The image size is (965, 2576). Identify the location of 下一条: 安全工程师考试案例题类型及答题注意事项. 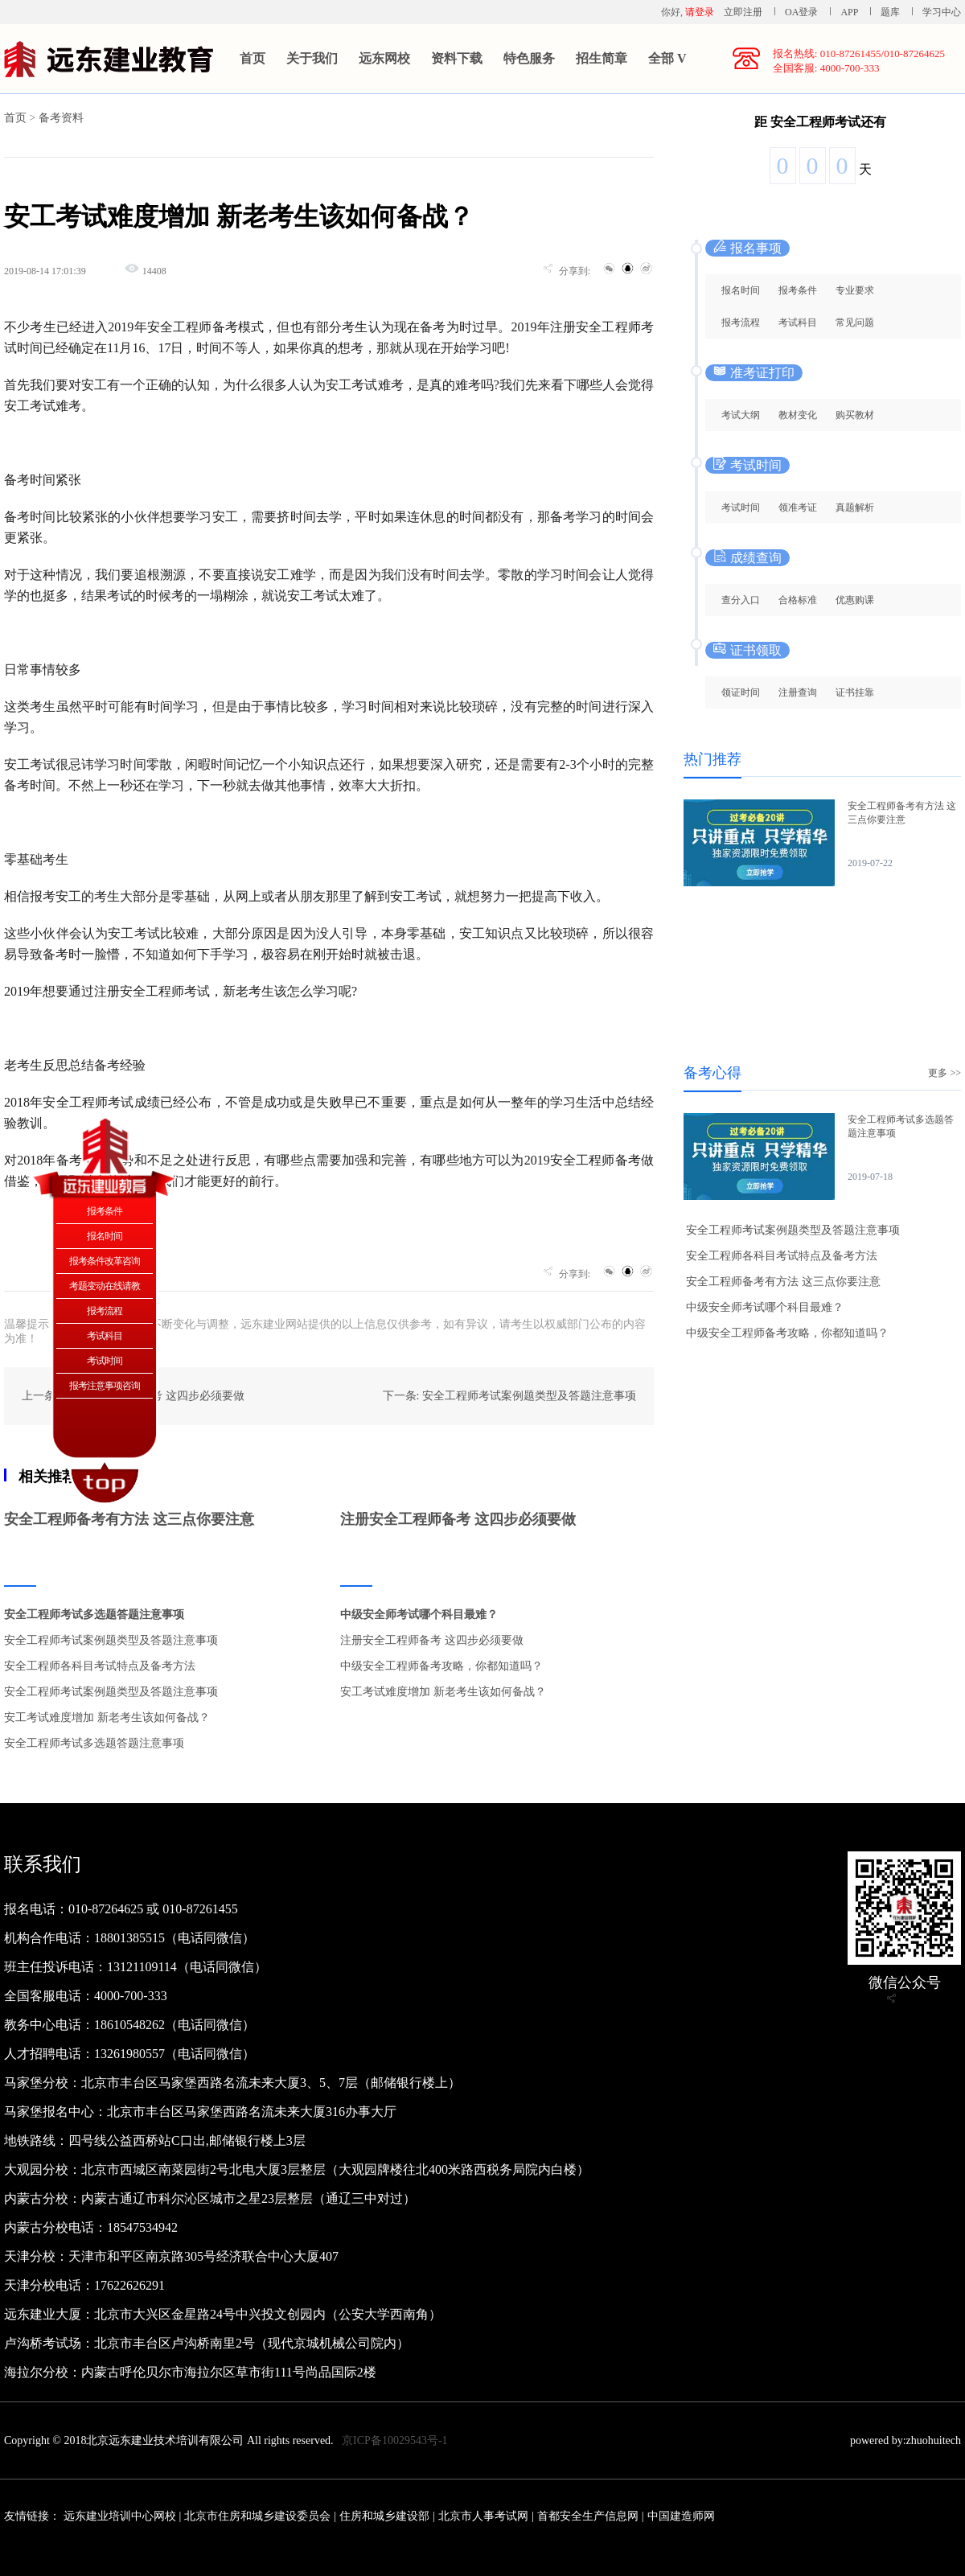
(509, 1396).